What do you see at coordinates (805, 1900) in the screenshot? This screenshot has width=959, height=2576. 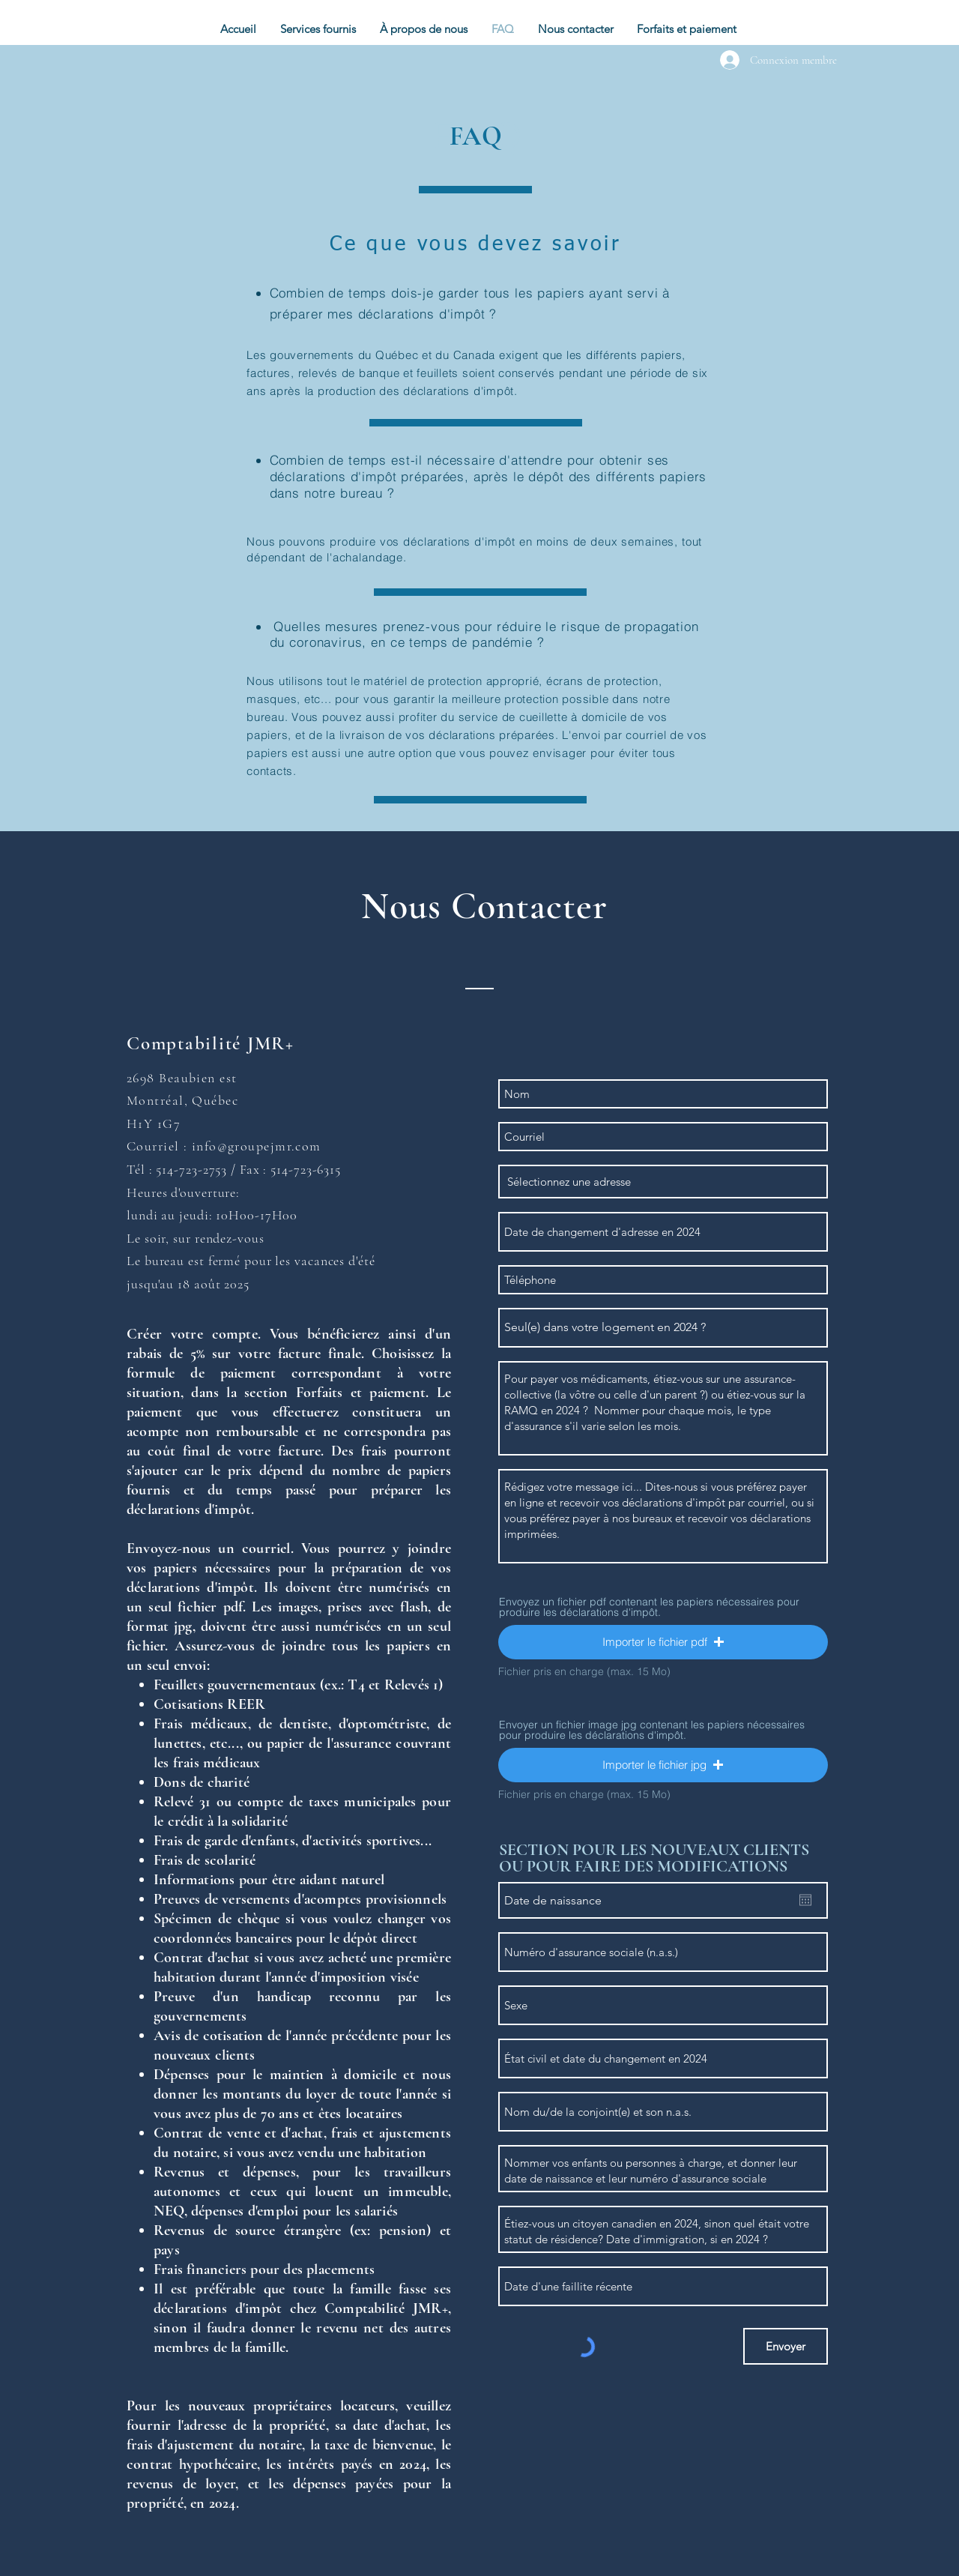 I see `[Ouvrir le calendrier]` at bounding box center [805, 1900].